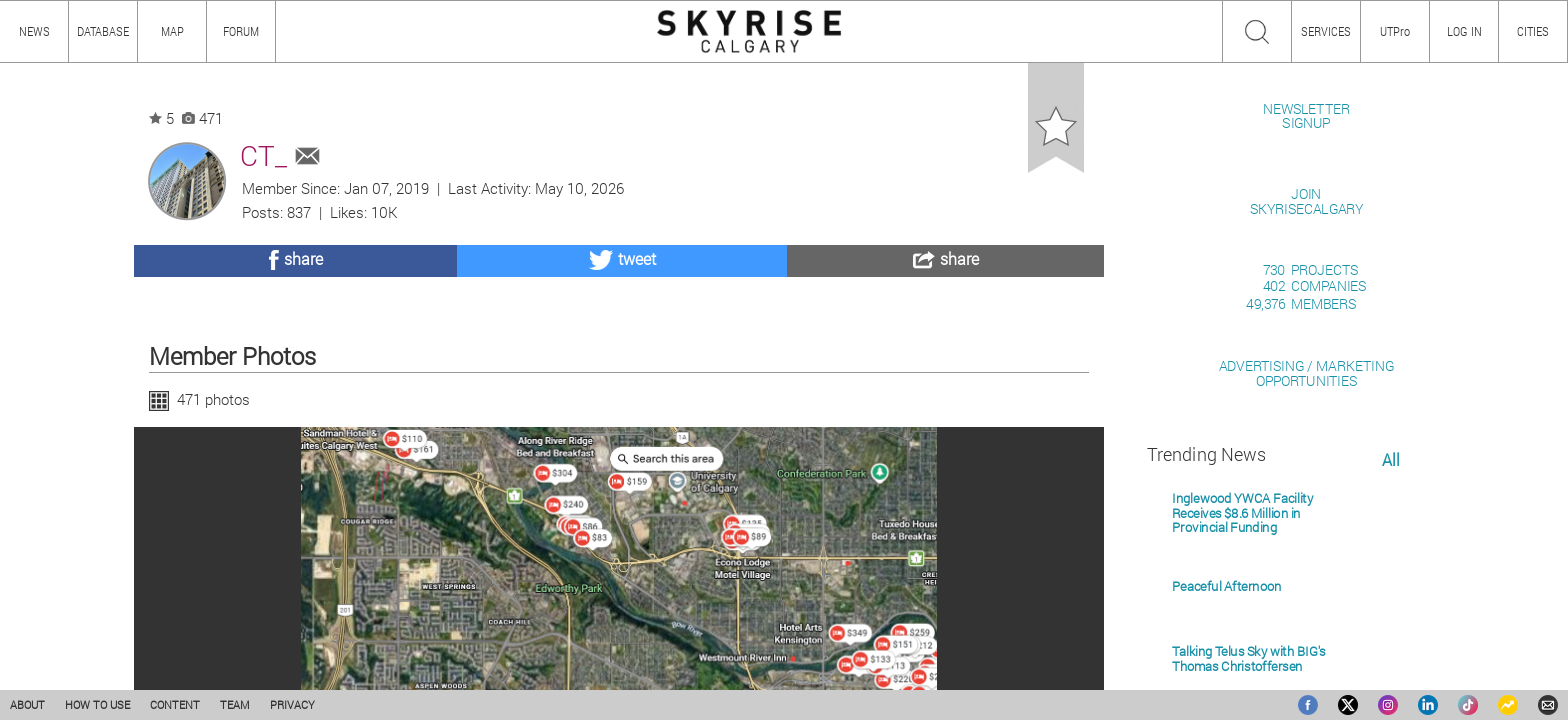 This screenshot has height=720, width=1568. Describe the element at coordinates (1395, 31) in the screenshot. I see `UTPro` at that location.